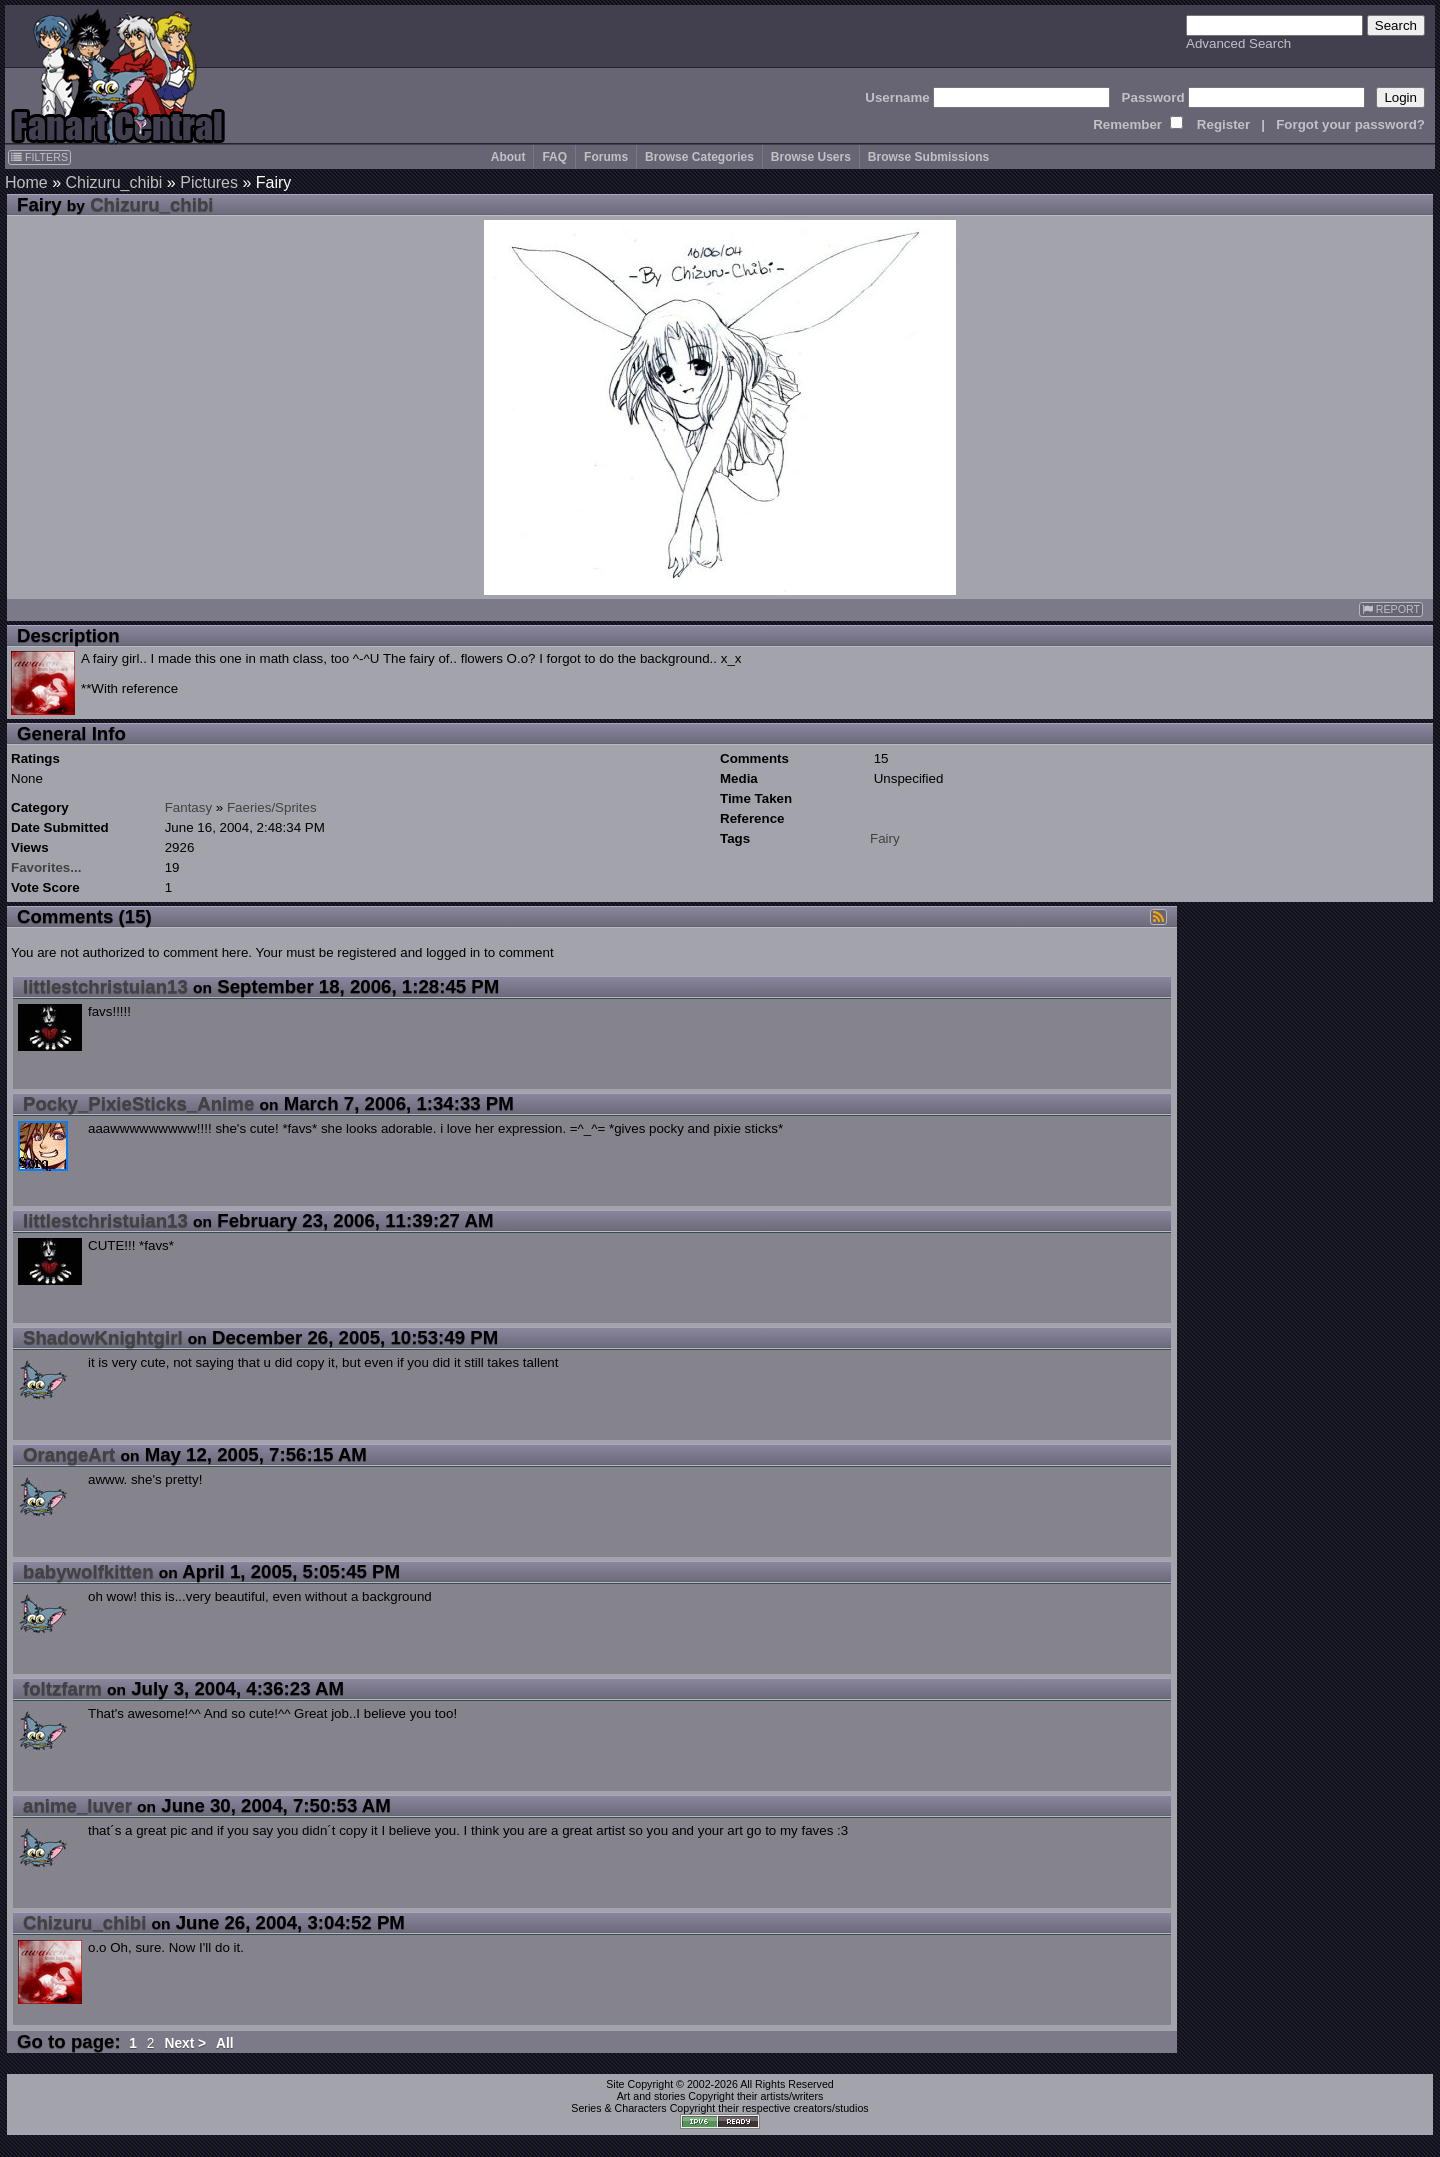 Image resolution: width=1440 pixels, height=2157 pixels. Describe the element at coordinates (272, 807) in the screenshot. I see `Faeries/Sprites` at that location.